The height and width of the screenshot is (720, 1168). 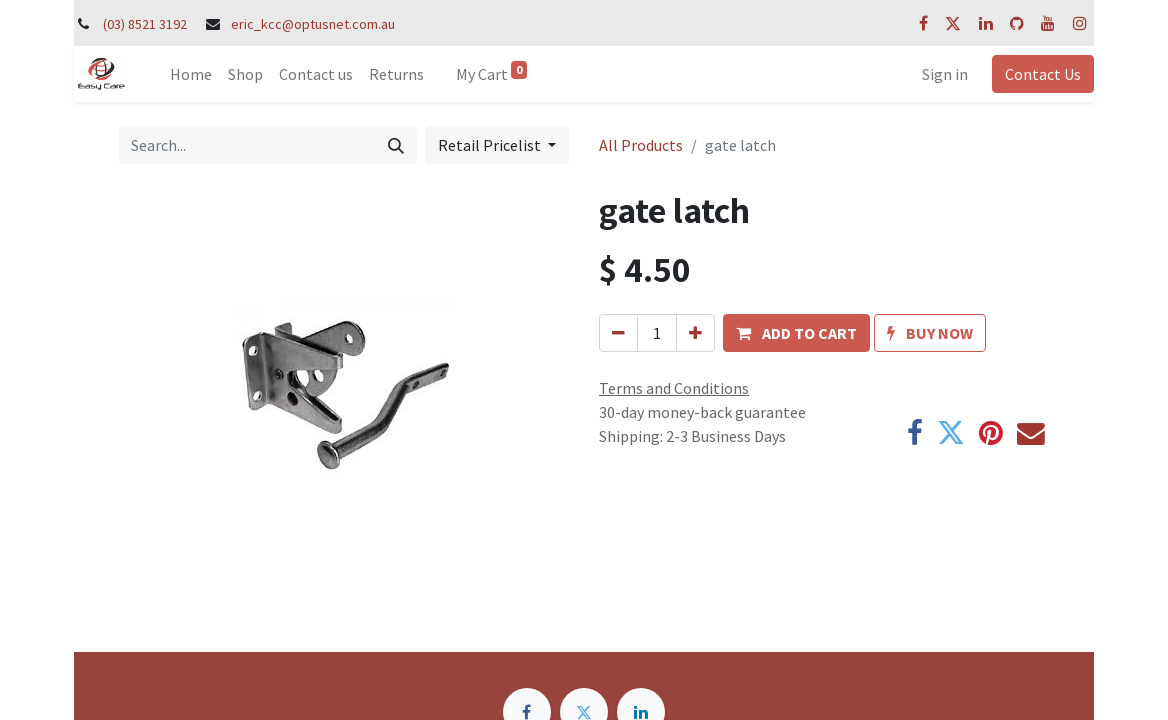 What do you see at coordinates (1043, 74) in the screenshot?
I see `Contact Us` at bounding box center [1043, 74].